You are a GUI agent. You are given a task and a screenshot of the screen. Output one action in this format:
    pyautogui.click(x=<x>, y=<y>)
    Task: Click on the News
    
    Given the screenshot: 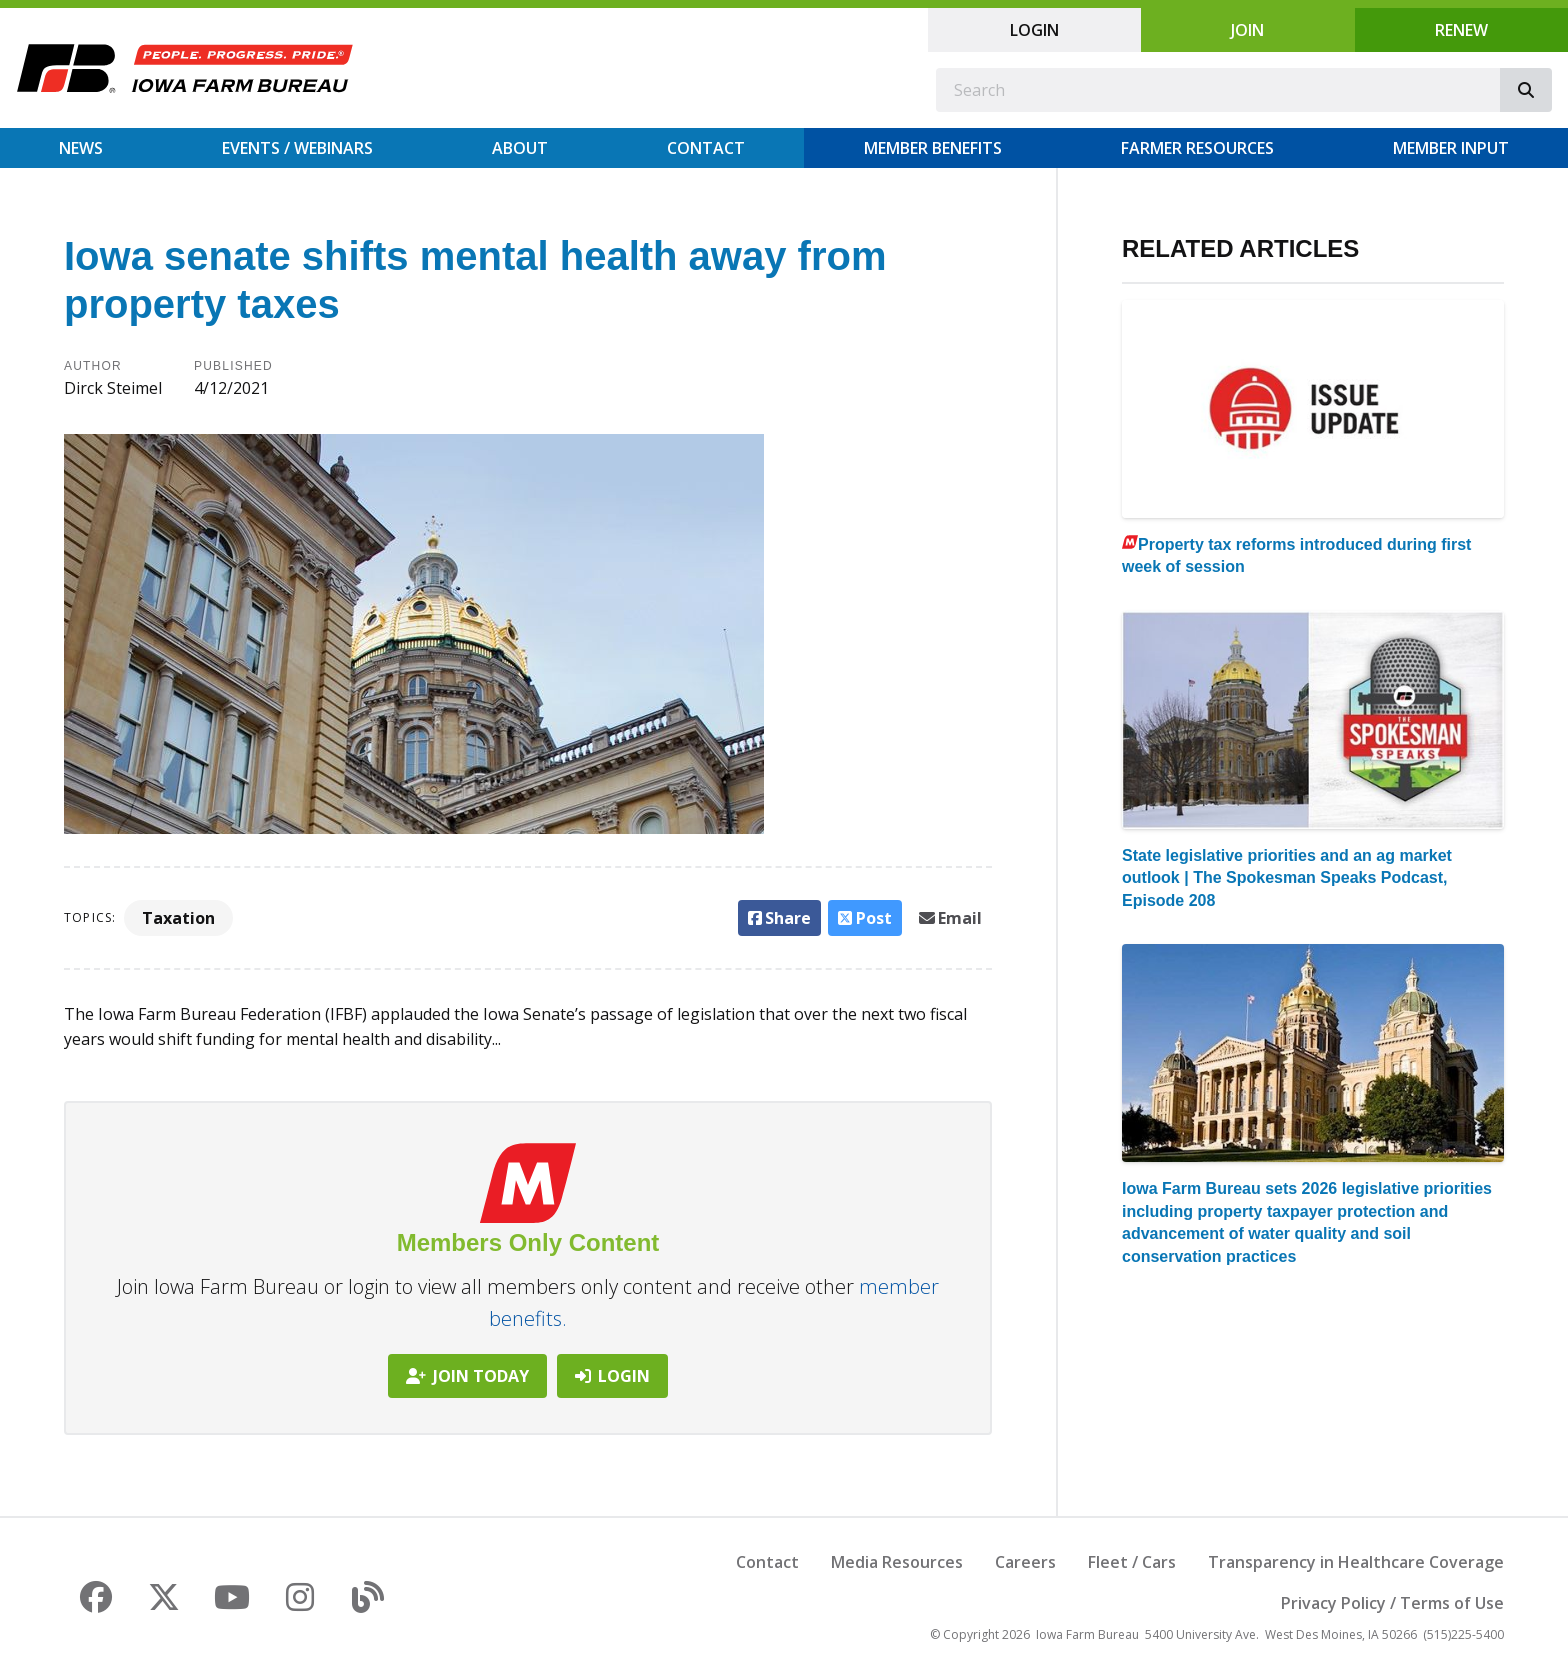 What is the action you would take?
    pyautogui.click(x=81, y=148)
    